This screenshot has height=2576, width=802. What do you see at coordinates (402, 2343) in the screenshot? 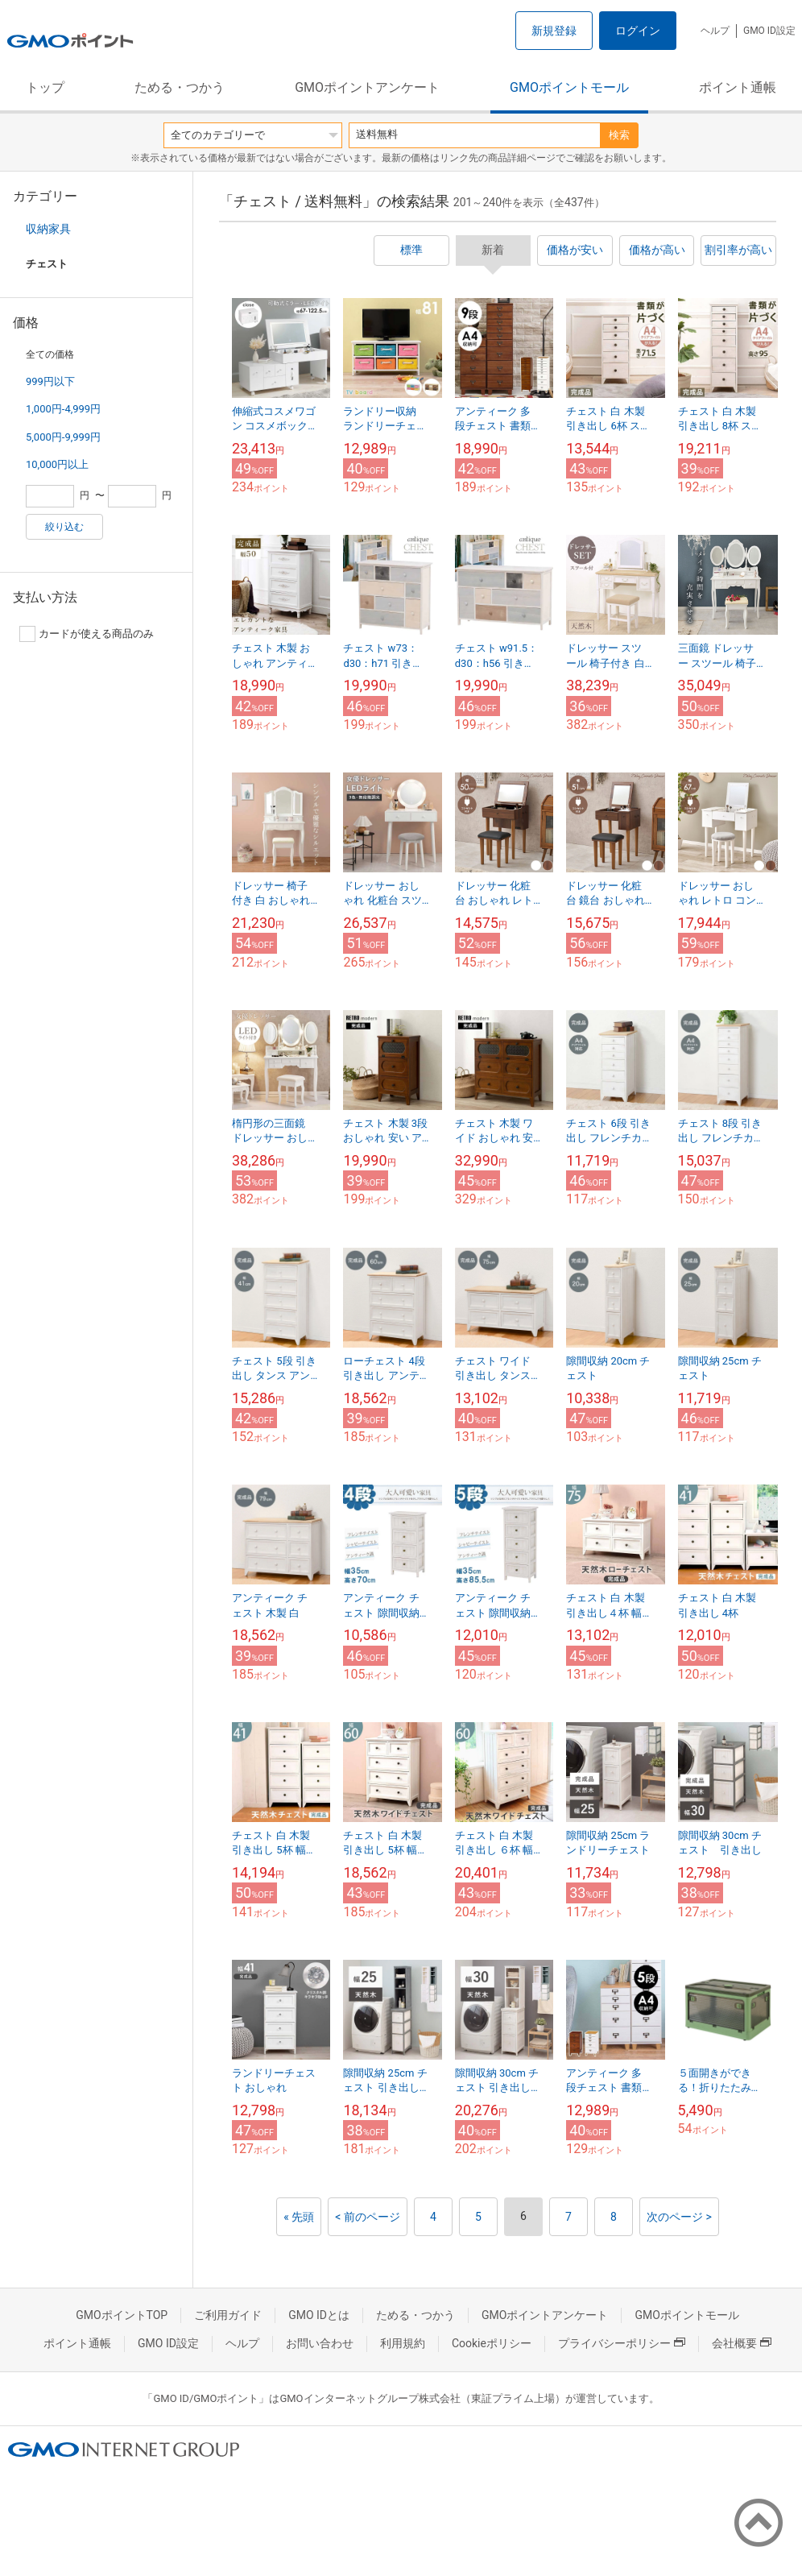
I see `利用規約` at bounding box center [402, 2343].